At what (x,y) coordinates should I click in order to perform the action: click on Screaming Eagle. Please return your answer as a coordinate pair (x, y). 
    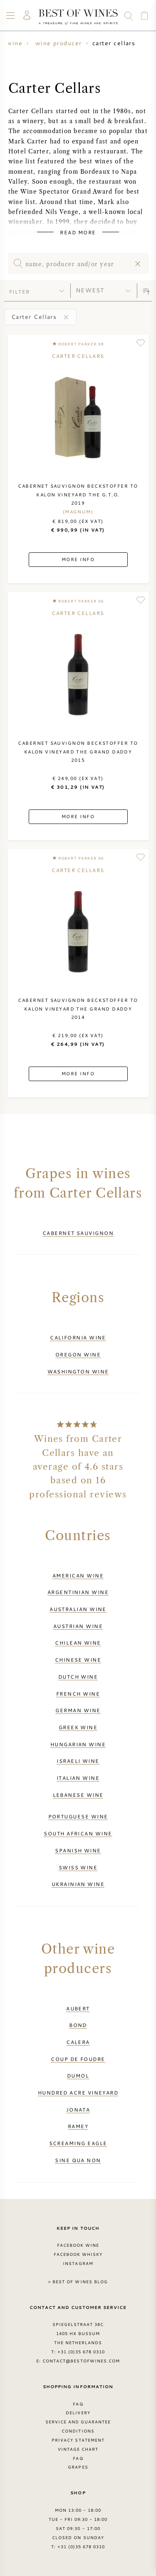
    Looking at the image, I should click on (78, 2143).